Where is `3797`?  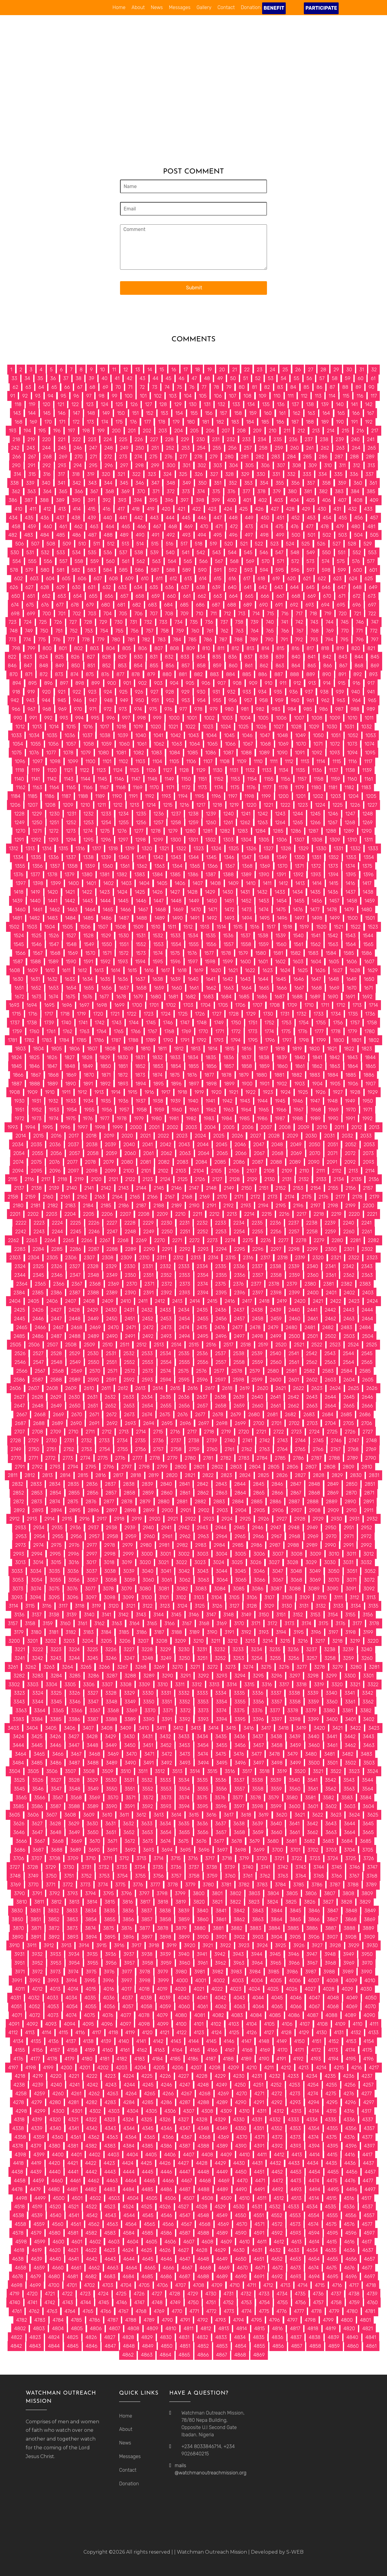 3797 is located at coordinates (144, 1893).